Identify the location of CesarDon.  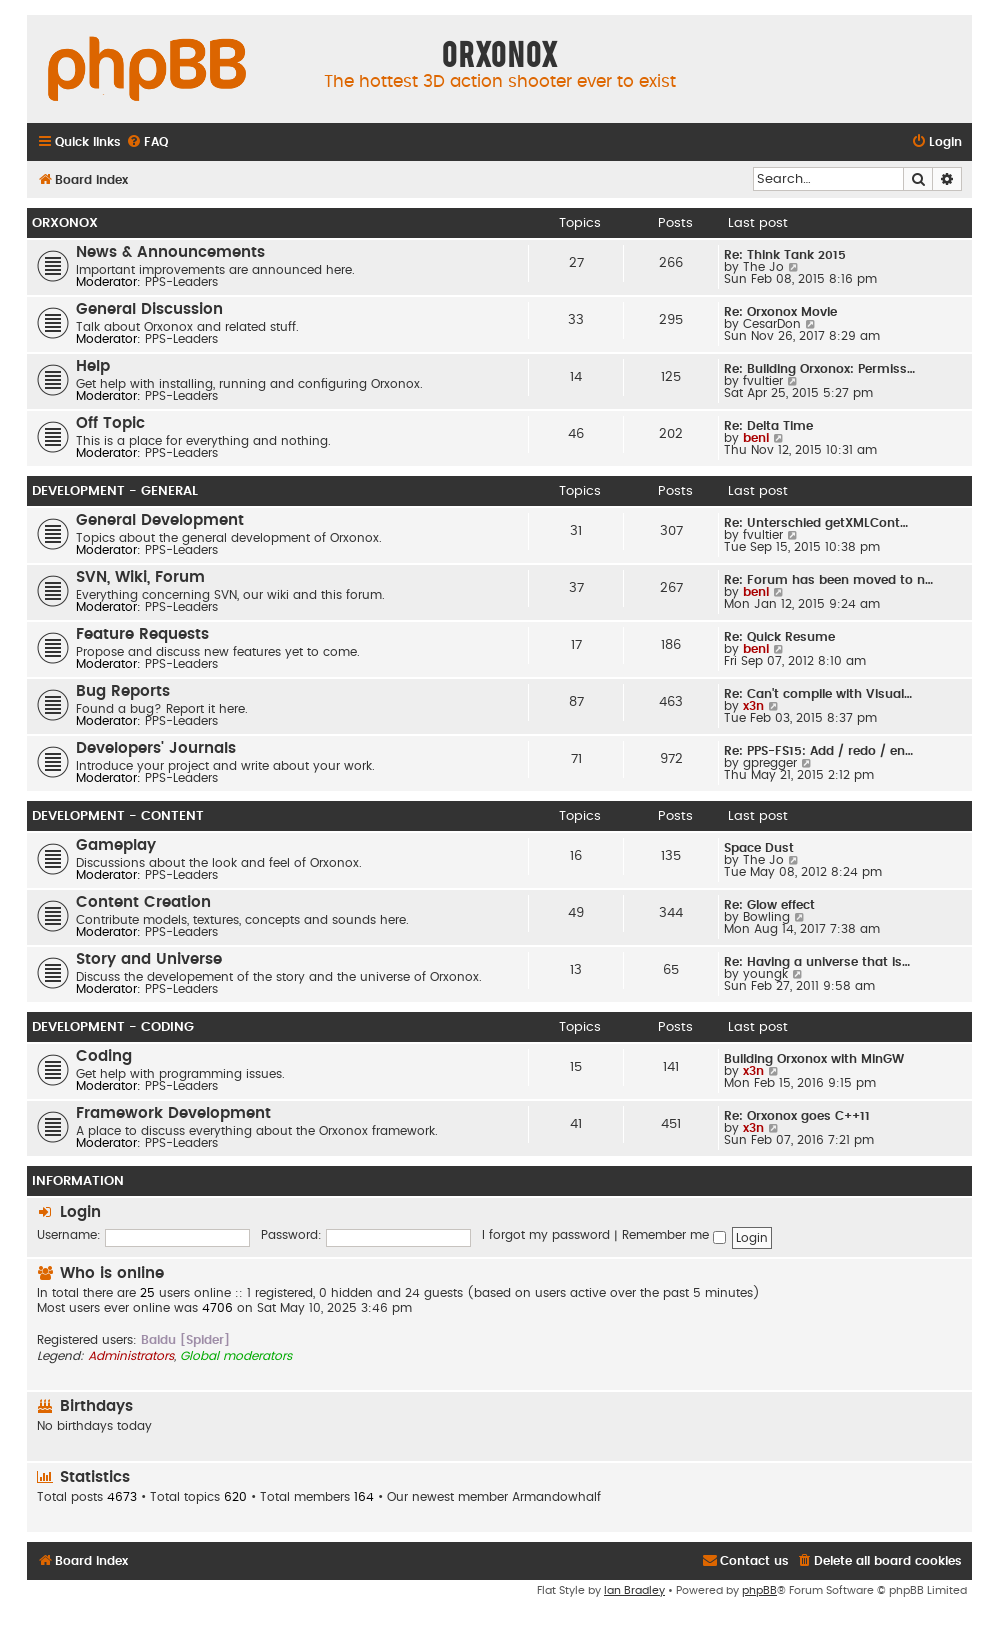
(772, 324).